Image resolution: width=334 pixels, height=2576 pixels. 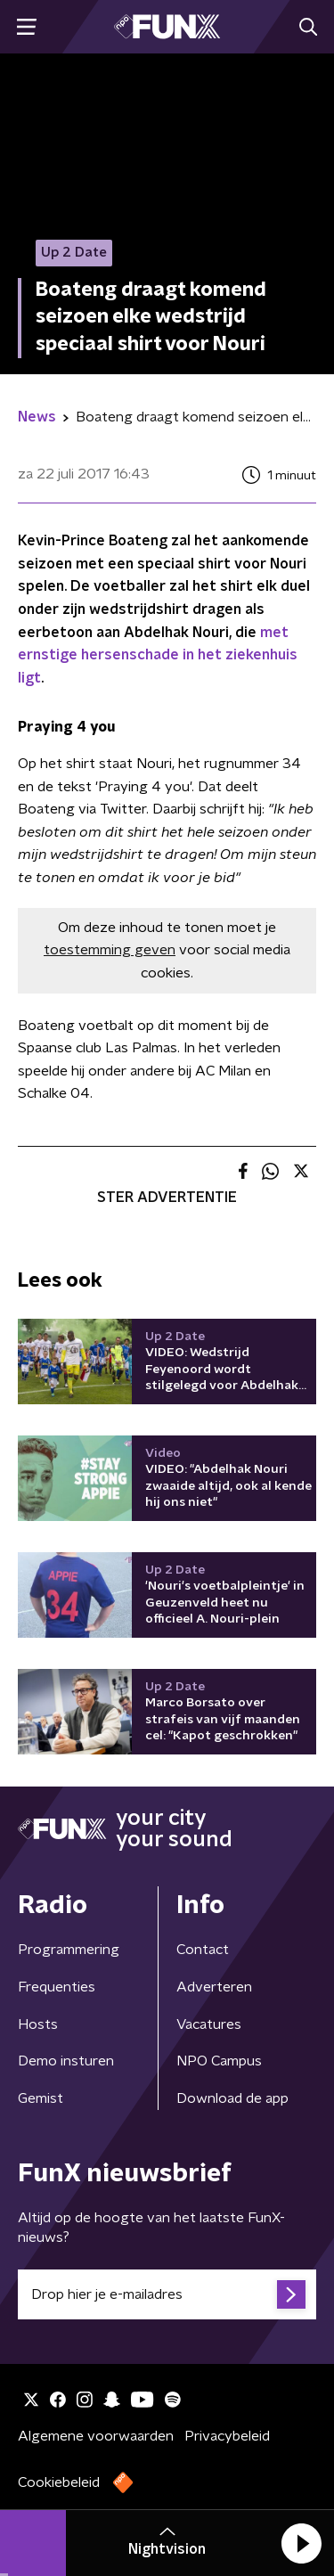 I want to click on toestemming geven, so click(x=109, y=950).